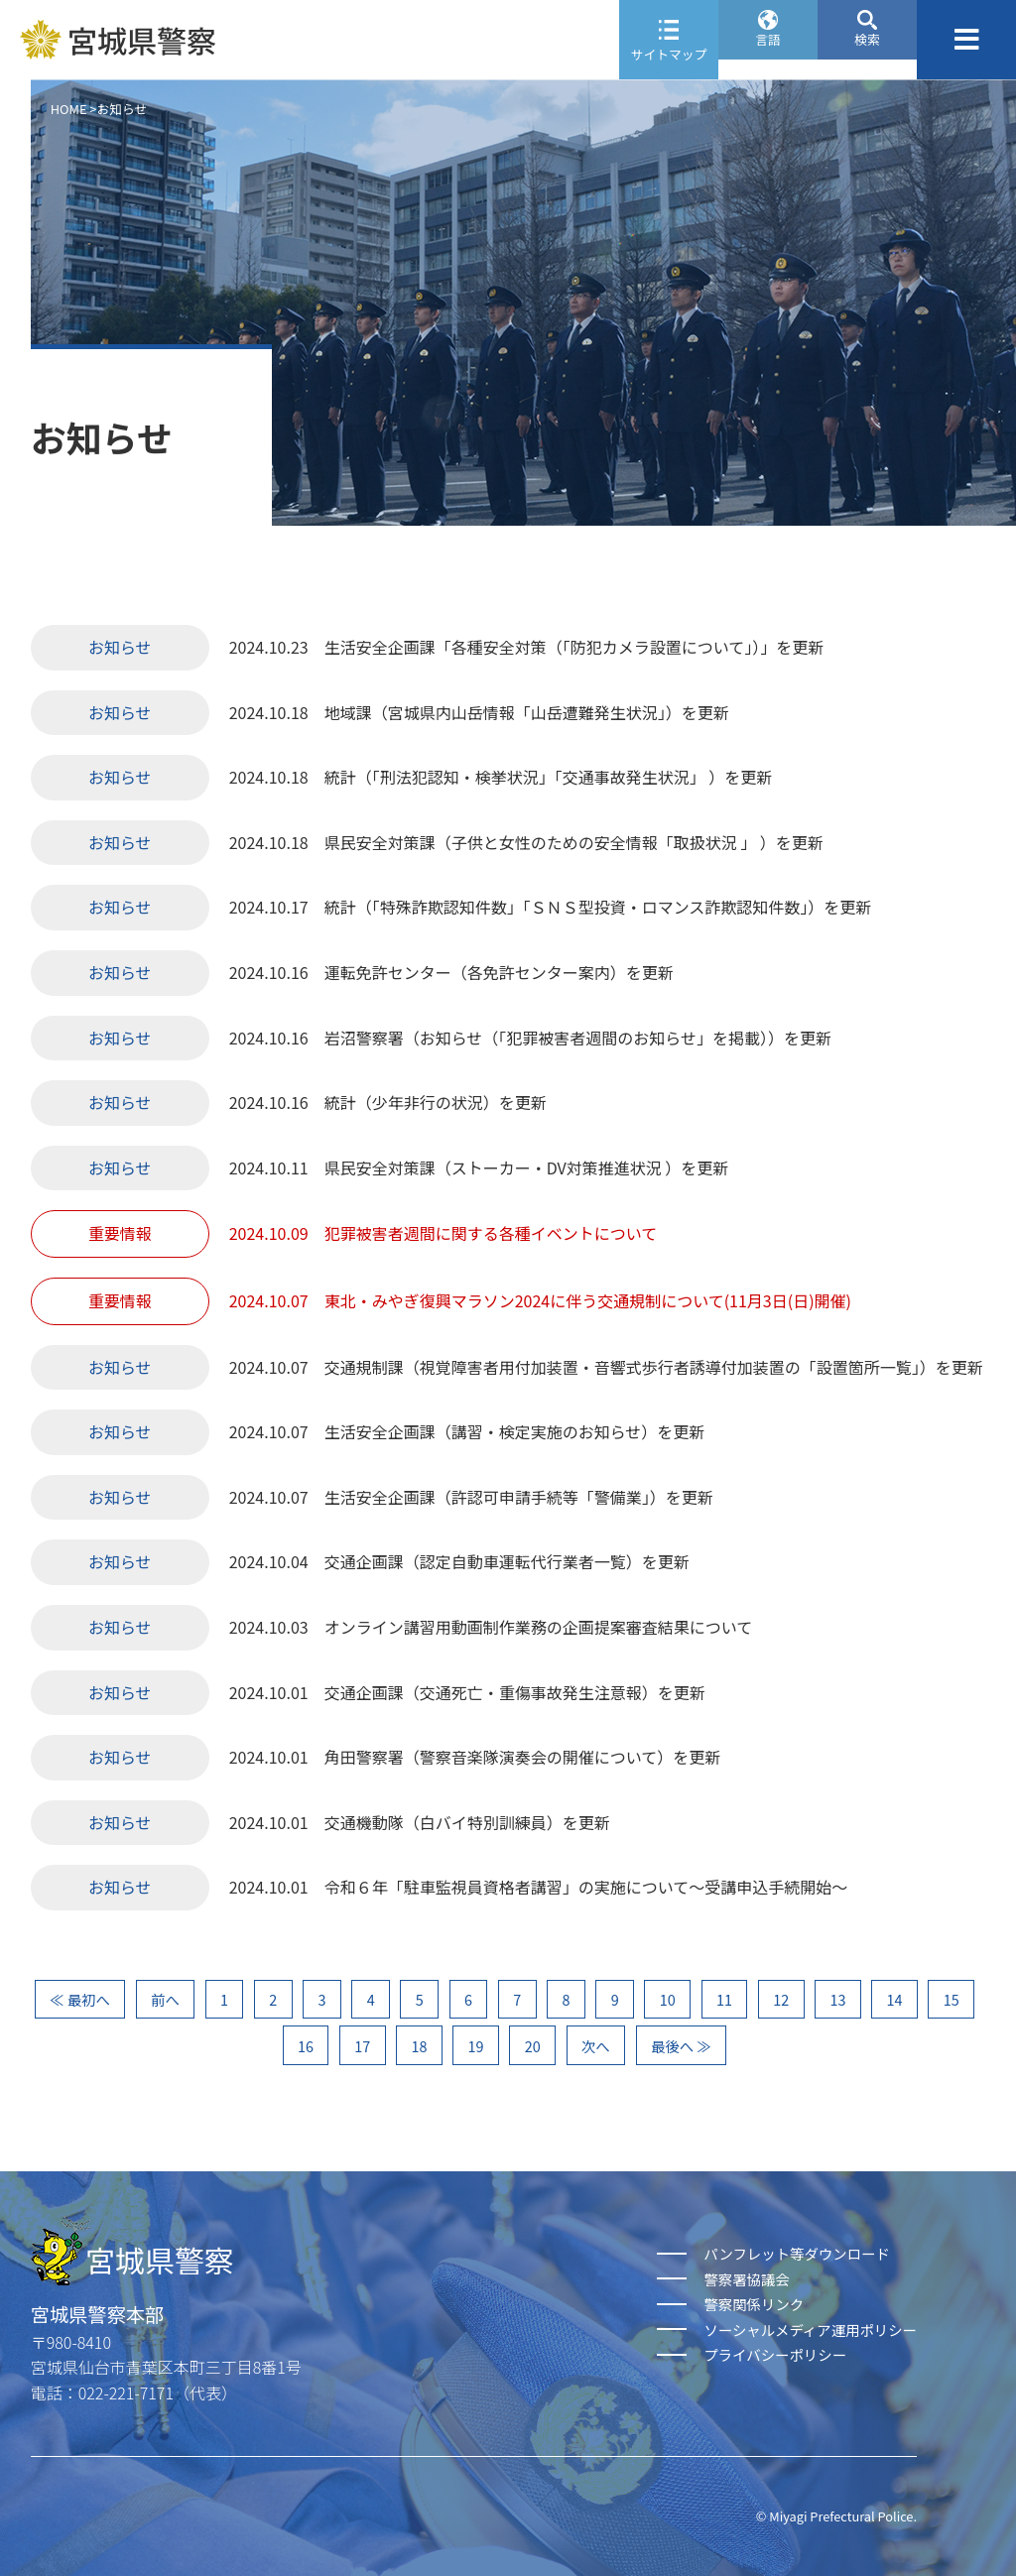 This screenshot has width=1016, height=2576. Describe the element at coordinates (526, 1167) in the screenshot. I see `県民安全対策課（ストーカー・DV対策推進状況 ）を更新` at that location.